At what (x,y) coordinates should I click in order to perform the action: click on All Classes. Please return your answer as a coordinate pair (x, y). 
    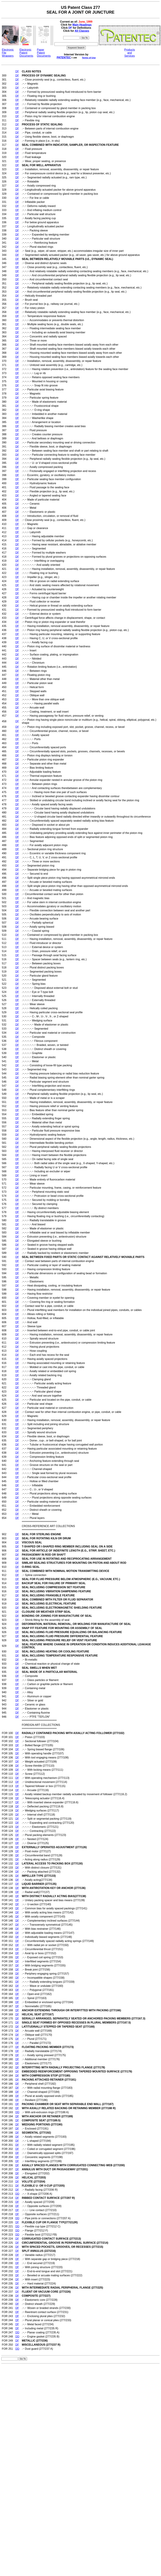
    Looking at the image, I should click on (82, 30).